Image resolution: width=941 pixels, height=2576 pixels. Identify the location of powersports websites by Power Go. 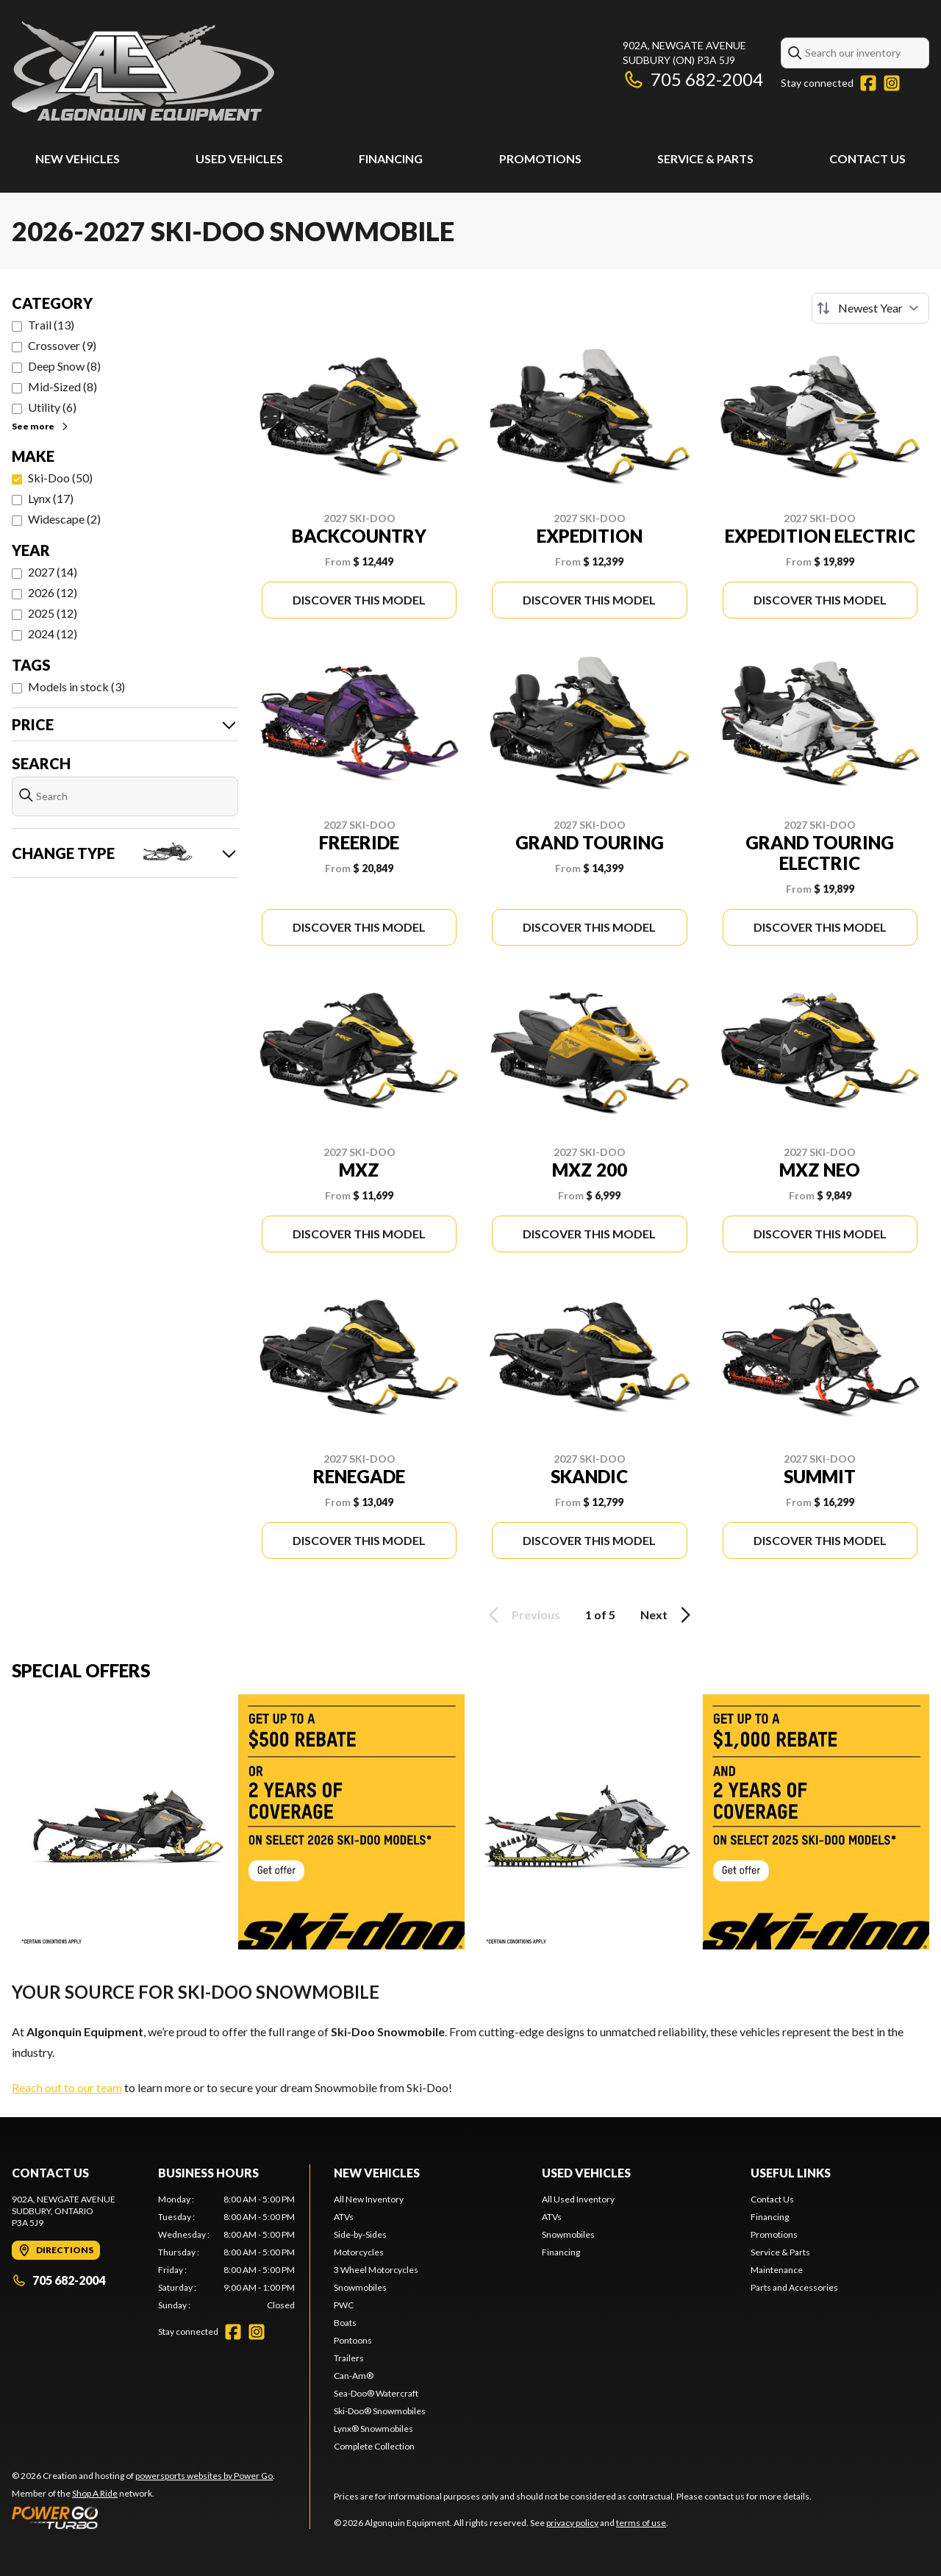
(204, 2475).